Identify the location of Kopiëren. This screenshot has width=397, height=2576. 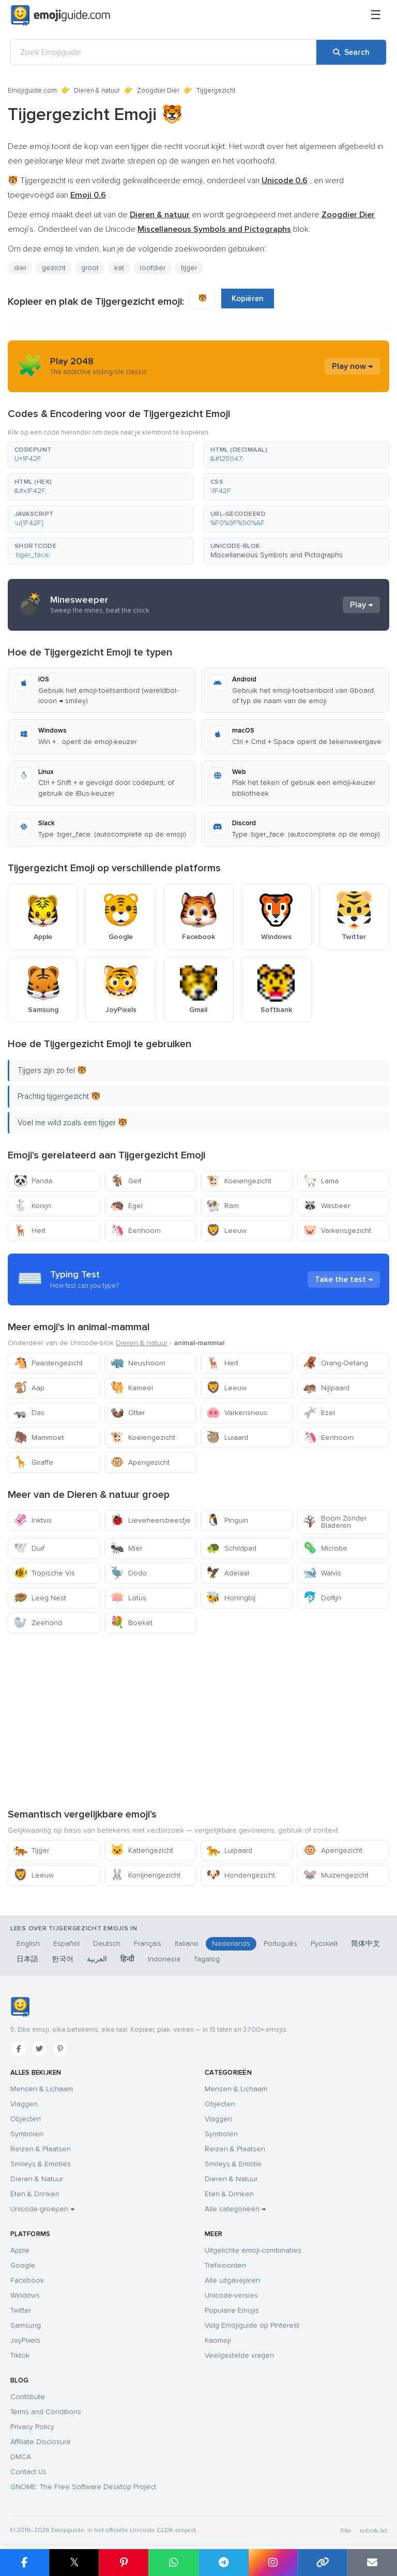
(248, 298).